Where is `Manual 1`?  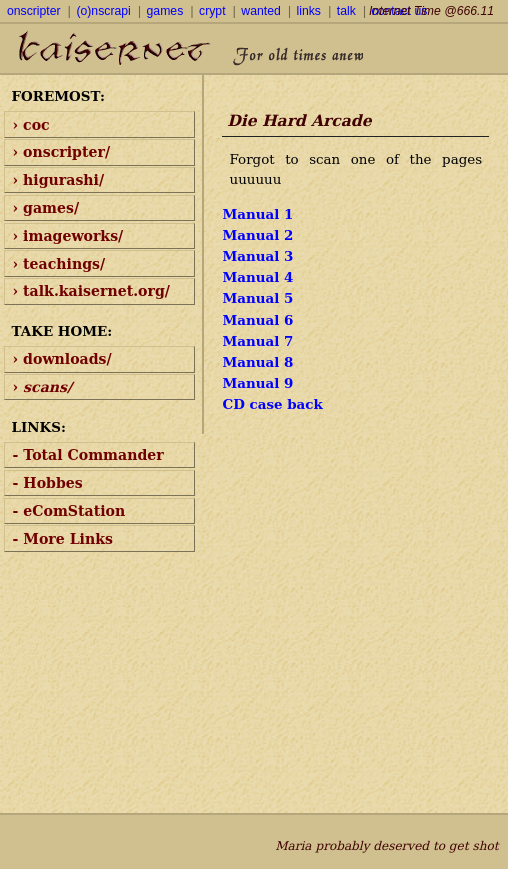
Manual 1 is located at coordinates (257, 214).